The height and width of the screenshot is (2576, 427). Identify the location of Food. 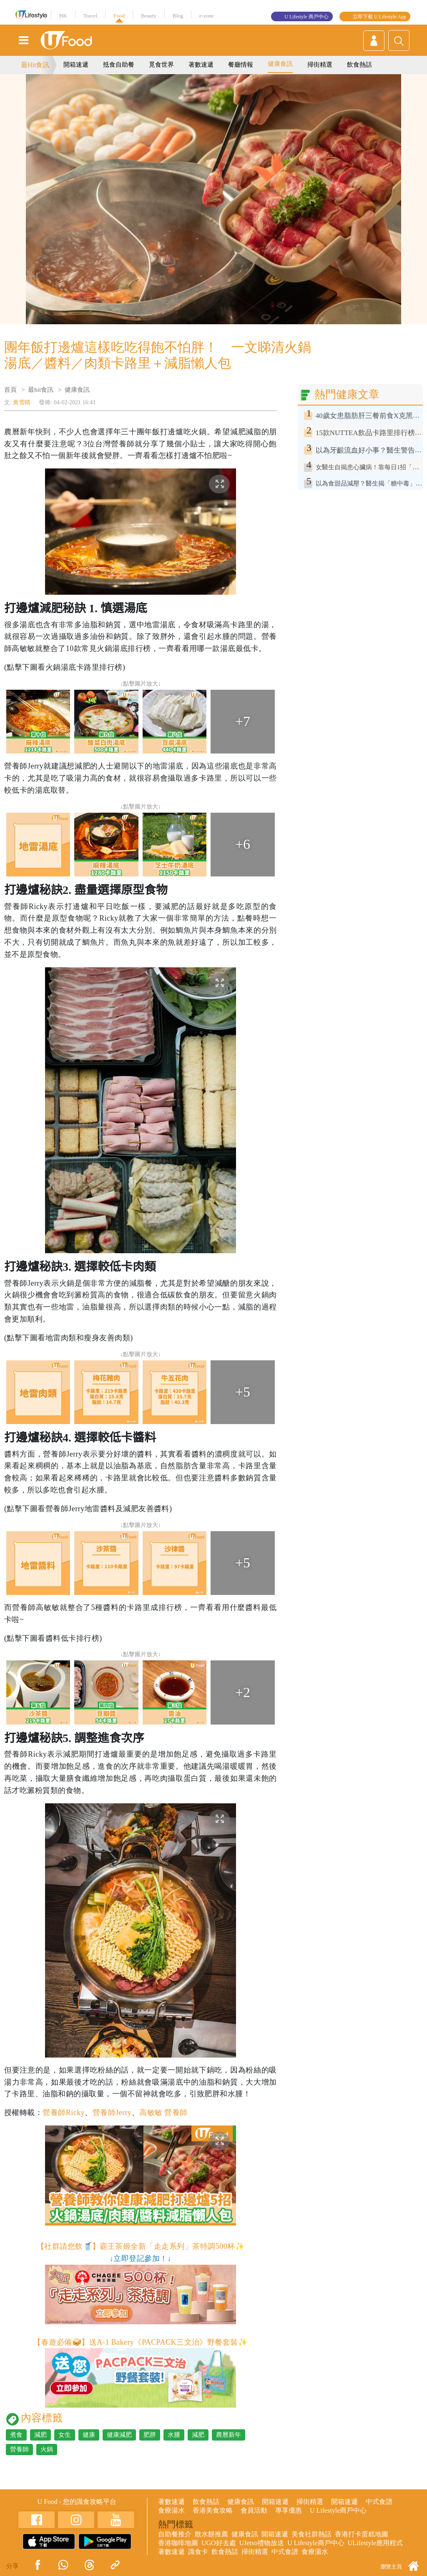
(119, 16).